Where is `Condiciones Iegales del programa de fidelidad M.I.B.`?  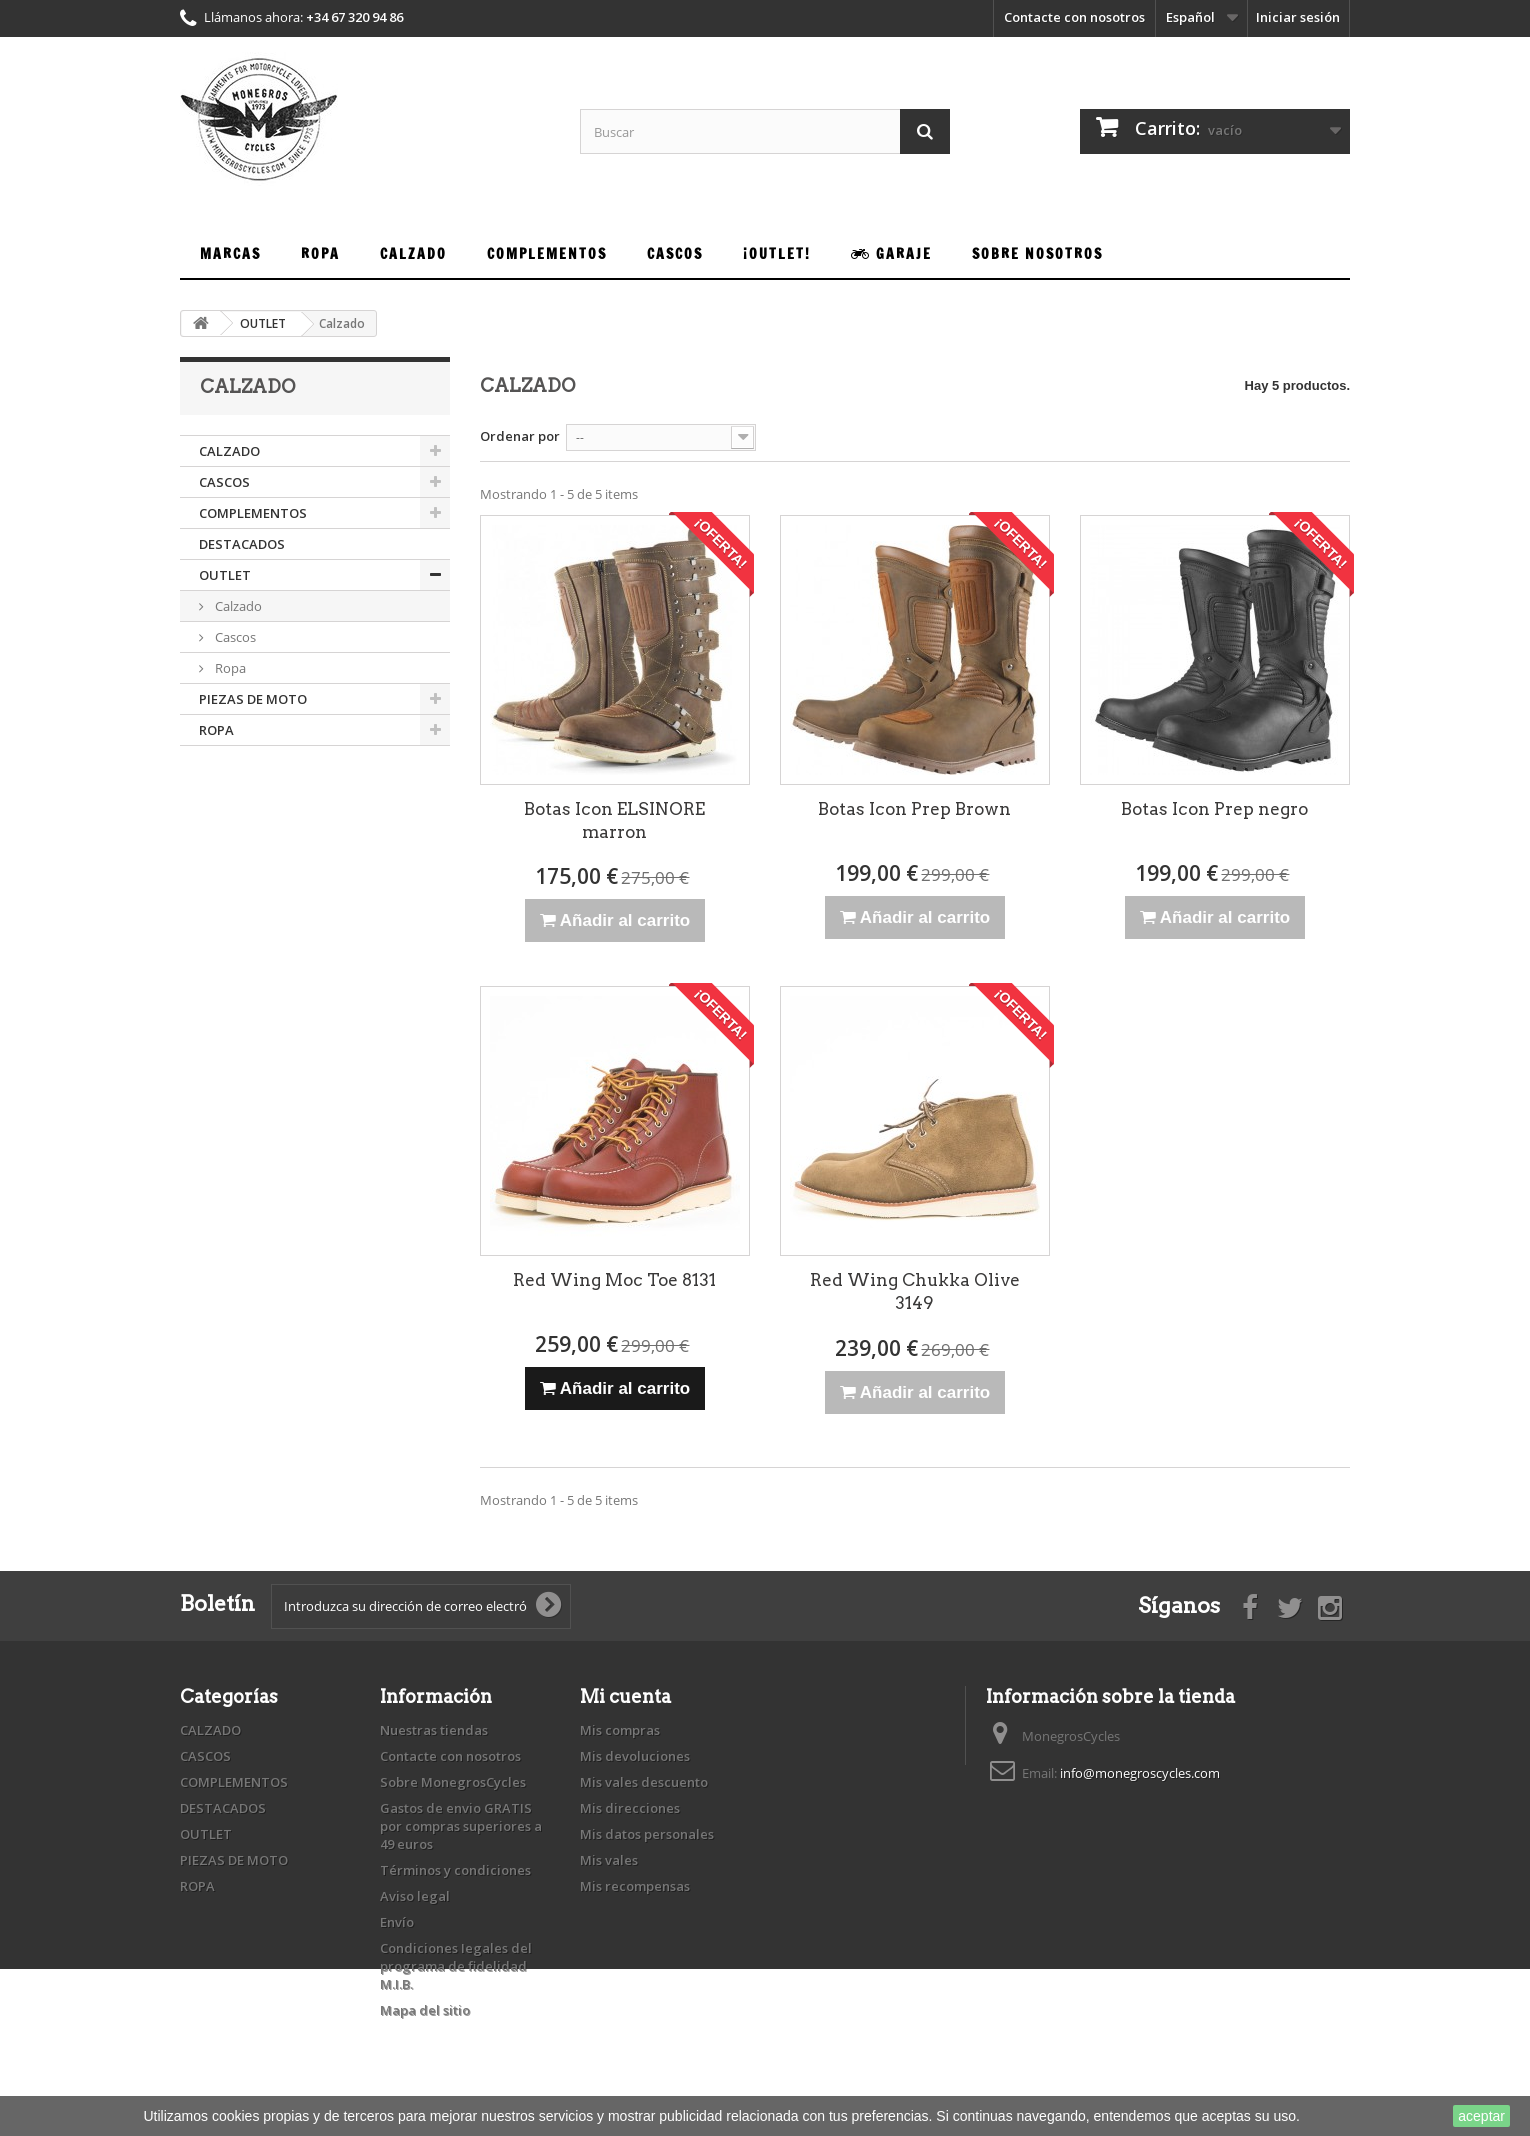 Condiciones Iegales del programa de fidelidad M.I.B. is located at coordinates (456, 1966).